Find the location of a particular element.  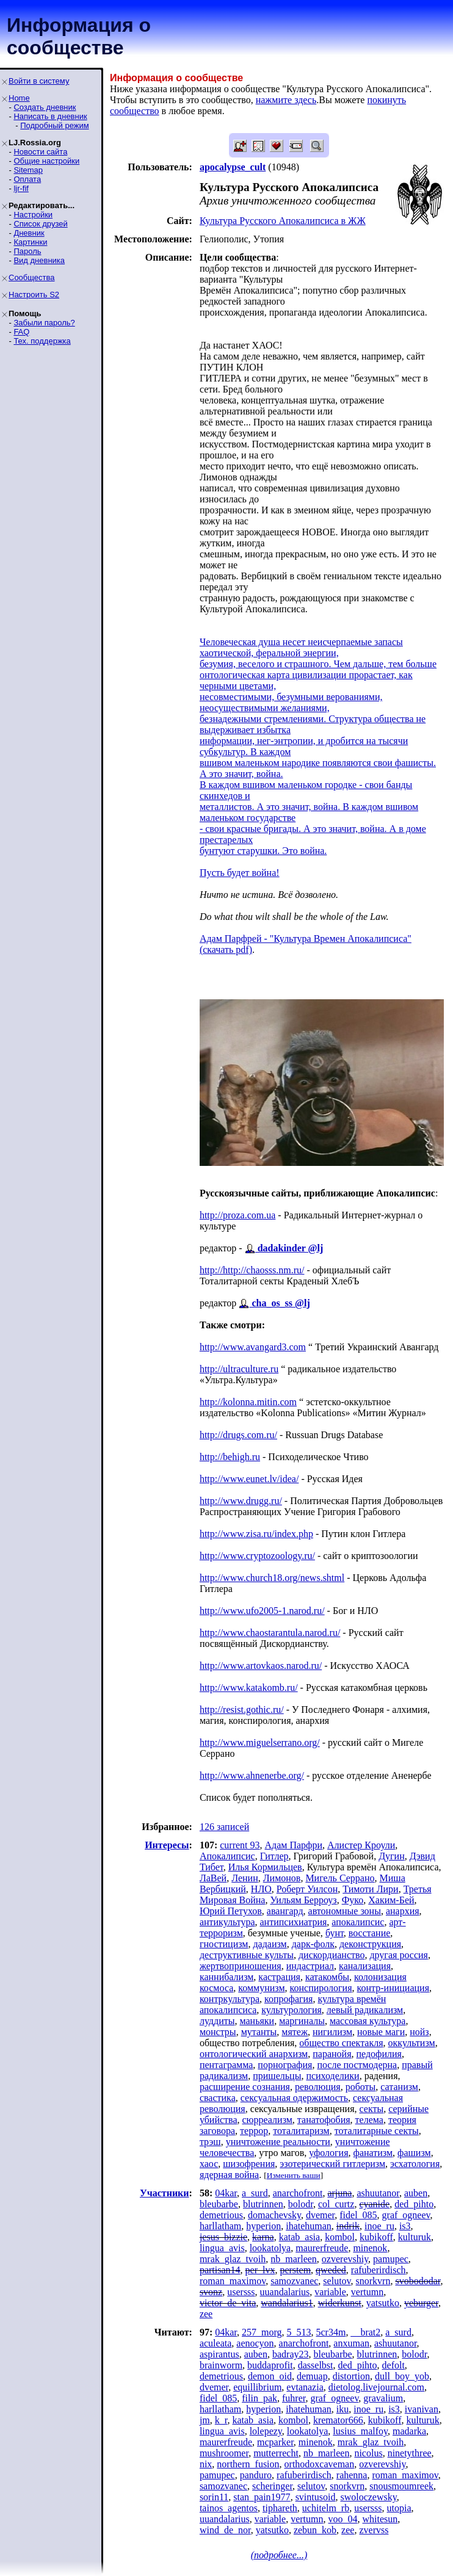

общество спектакля is located at coordinates (341, 2043).